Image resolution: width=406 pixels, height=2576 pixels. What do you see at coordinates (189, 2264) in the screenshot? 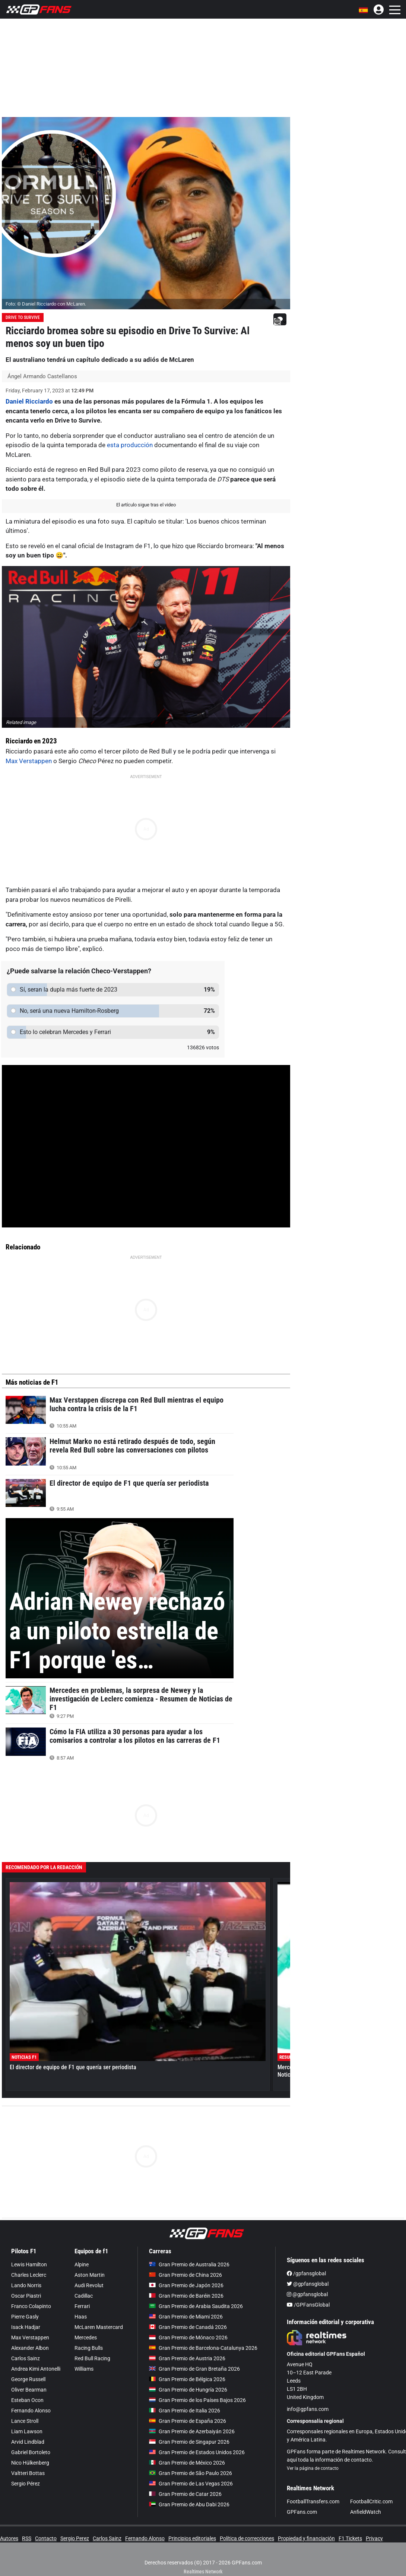
I see `Gran Premio de Australia 2026` at bounding box center [189, 2264].